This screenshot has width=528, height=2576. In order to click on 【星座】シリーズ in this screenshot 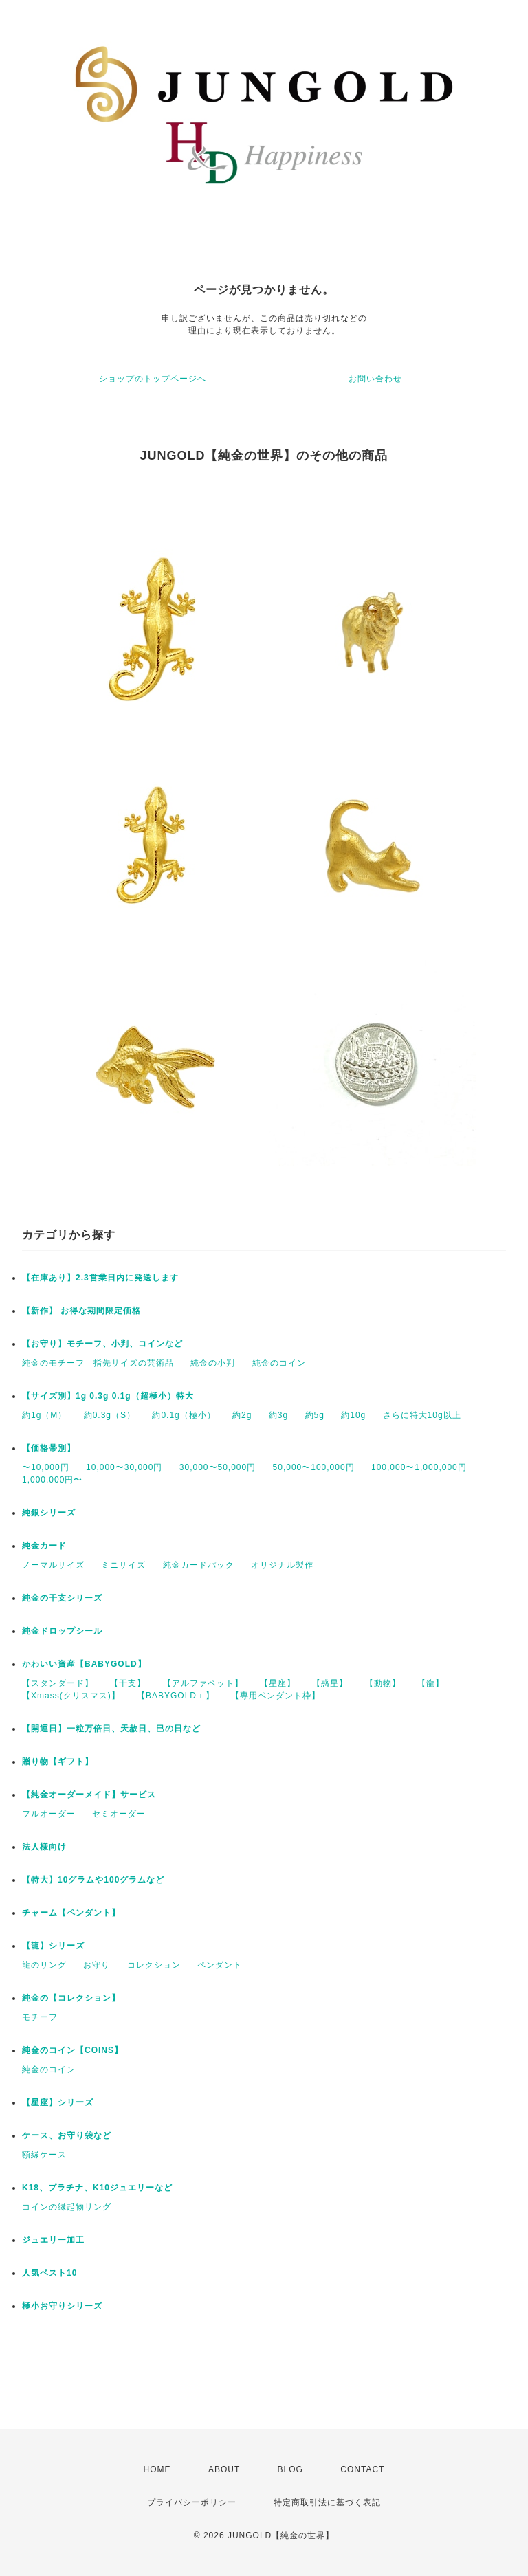, I will do `click(58, 2102)`.